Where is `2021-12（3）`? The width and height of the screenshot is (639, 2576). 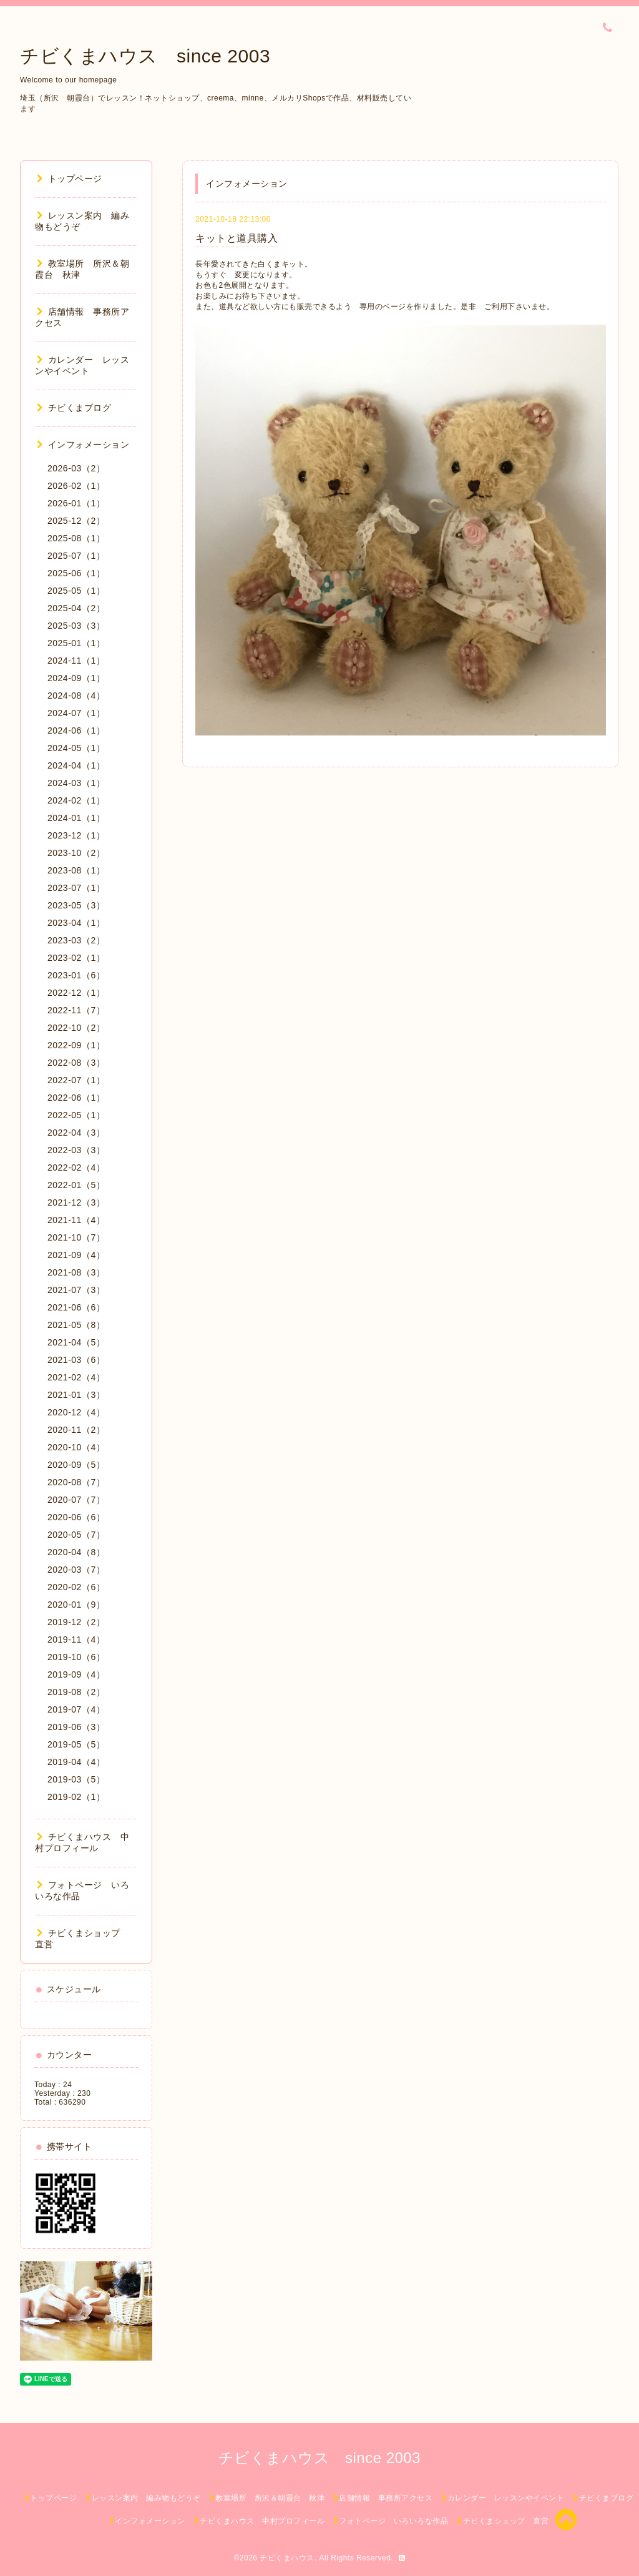
2021-12（3） is located at coordinates (76, 1202).